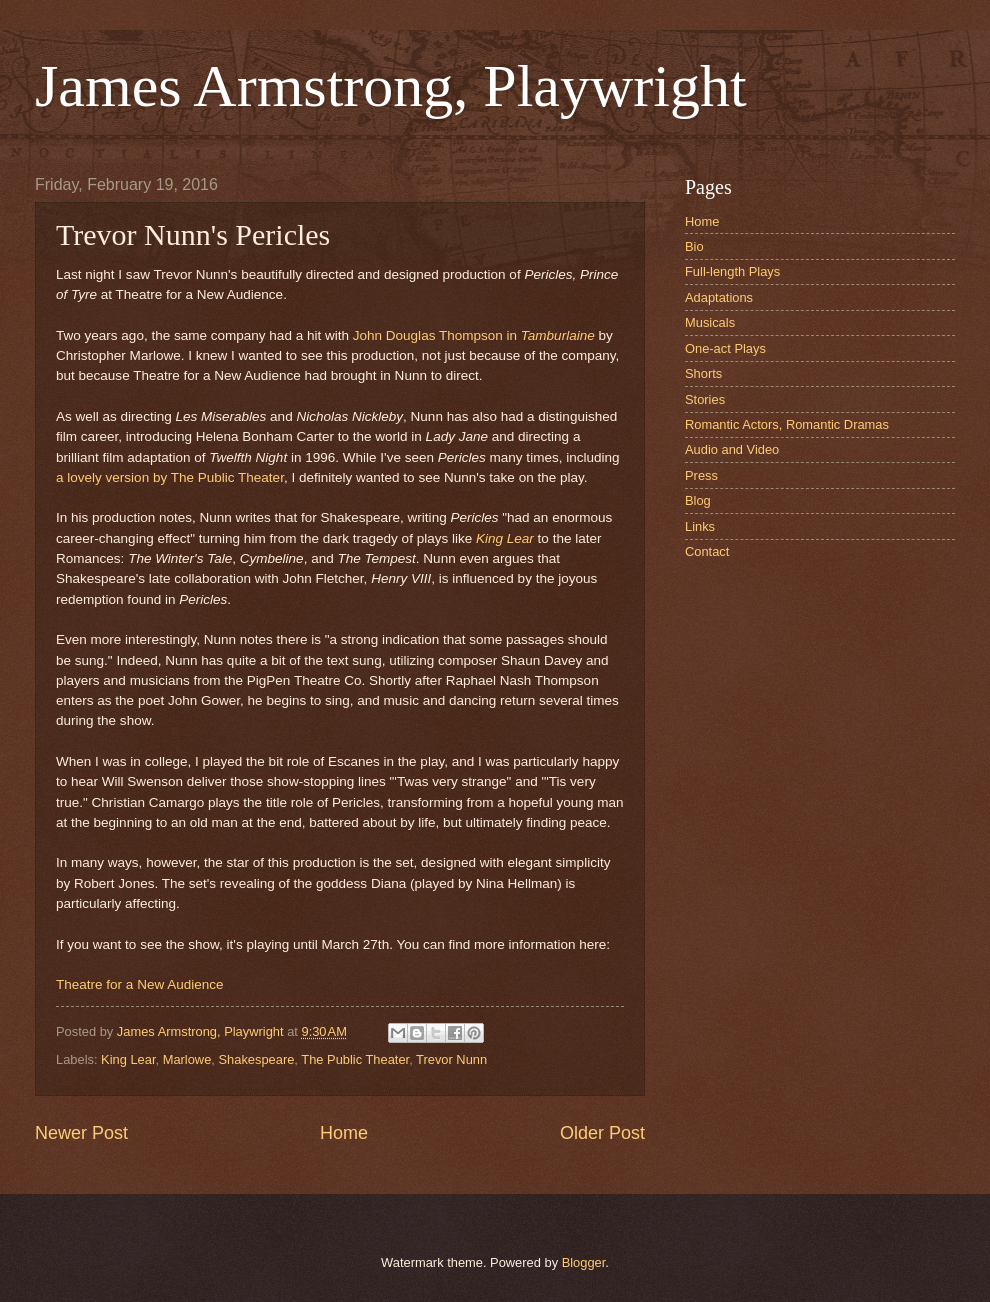 Image resolution: width=990 pixels, height=1302 pixels. I want to click on Shorts, so click(703, 373).